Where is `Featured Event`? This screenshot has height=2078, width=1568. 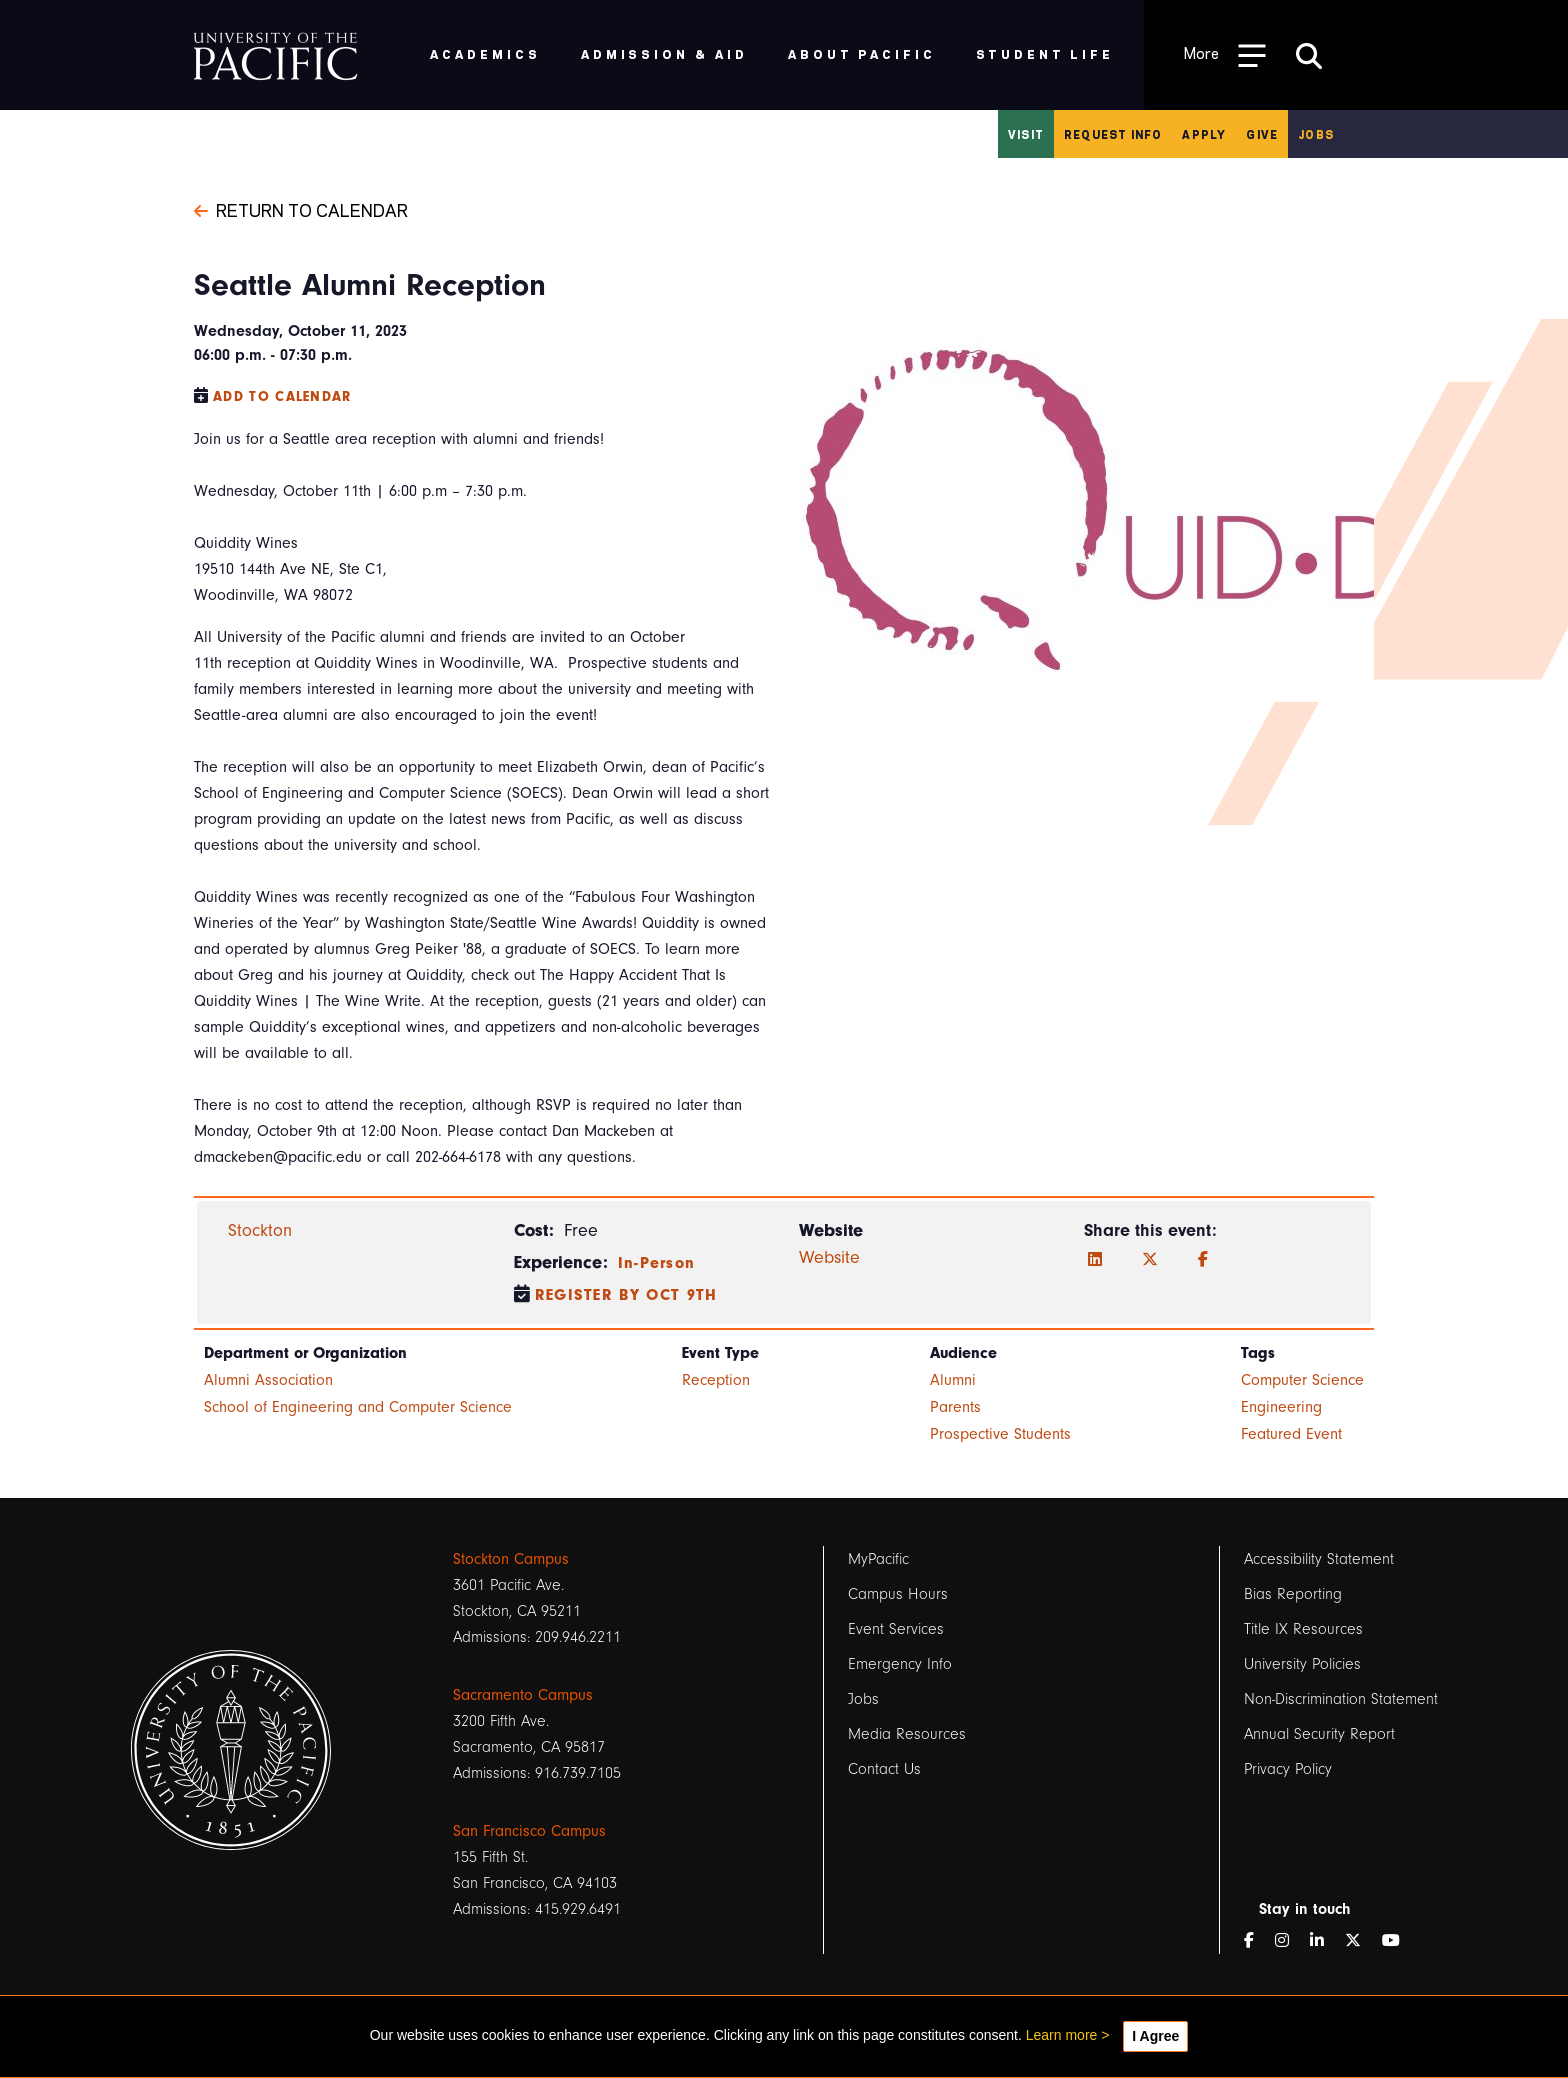
Featured Event is located at coordinates (1291, 1434).